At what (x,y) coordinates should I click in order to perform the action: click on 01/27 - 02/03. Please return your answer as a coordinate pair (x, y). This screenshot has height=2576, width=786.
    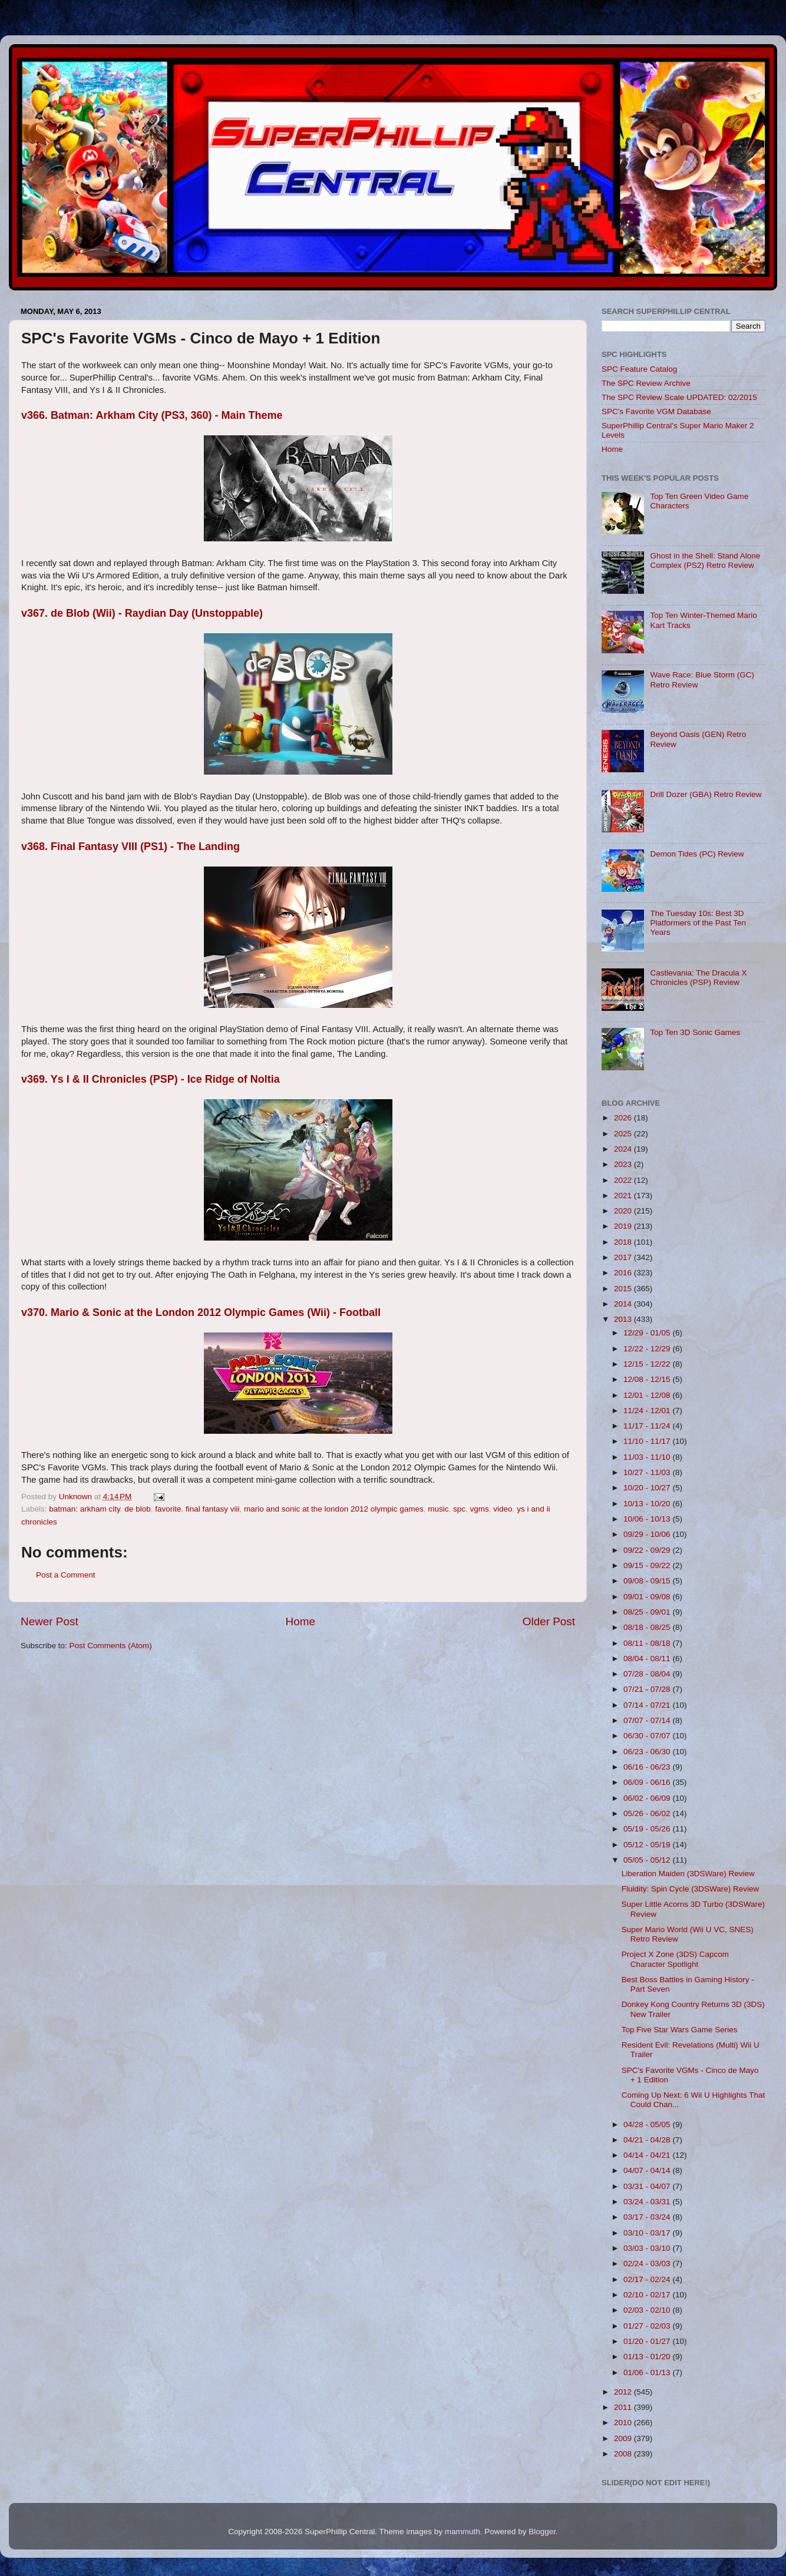
    Looking at the image, I should click on (647, 2326).